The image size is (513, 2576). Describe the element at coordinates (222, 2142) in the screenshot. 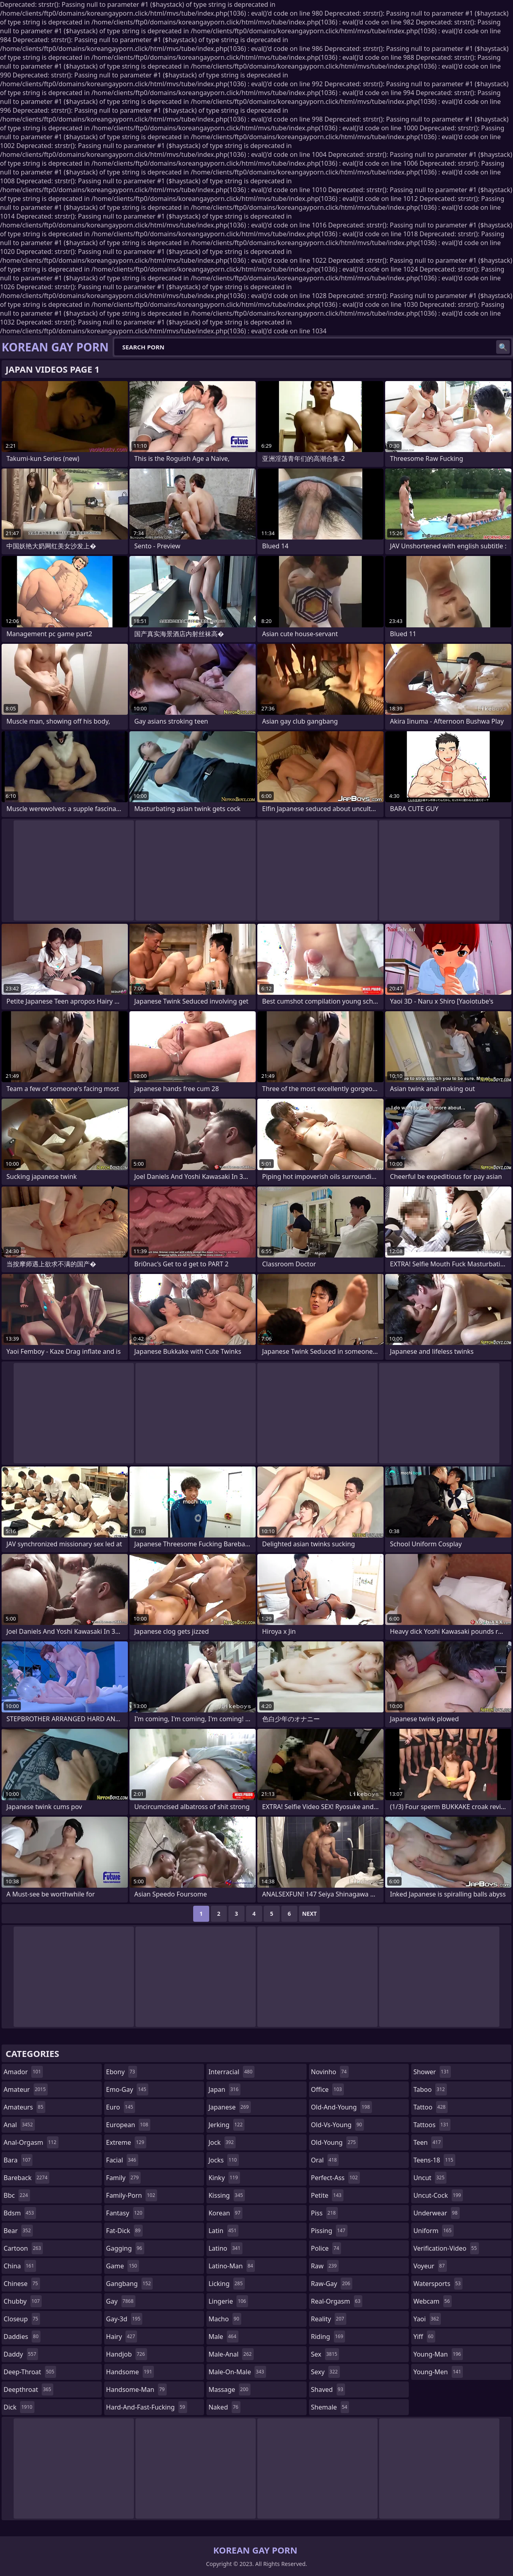

I see `jock` at that location.